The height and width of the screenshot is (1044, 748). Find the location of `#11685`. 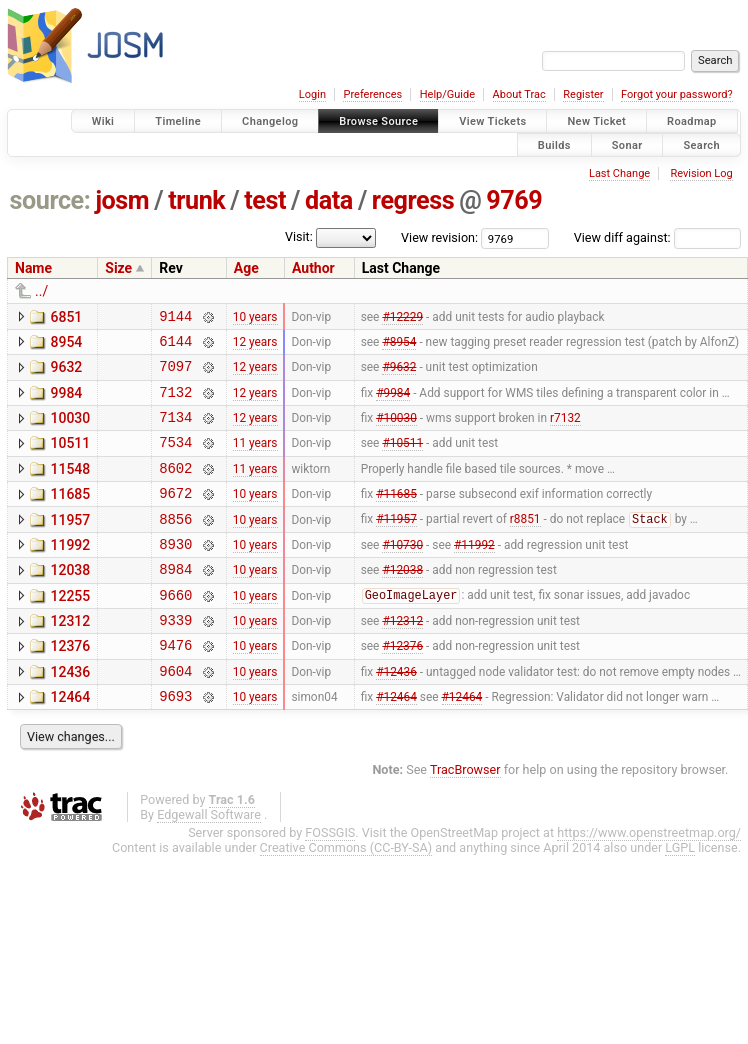

#11685 is located at coordinates (396, 517).